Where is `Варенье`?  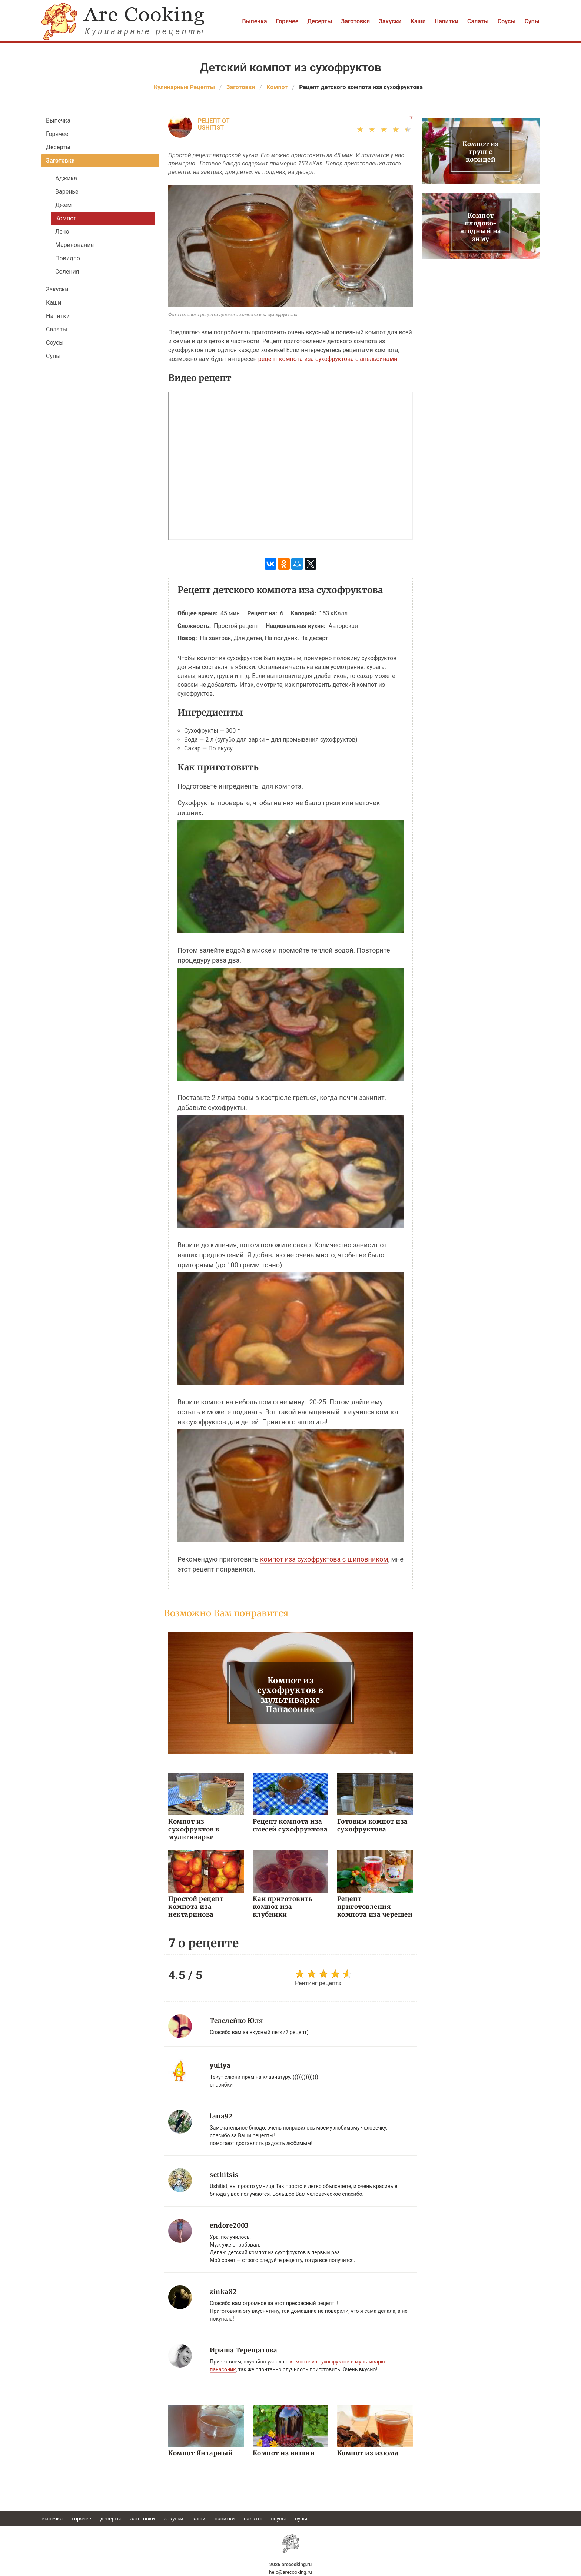
Варенье is located at coordinates (67, 191).